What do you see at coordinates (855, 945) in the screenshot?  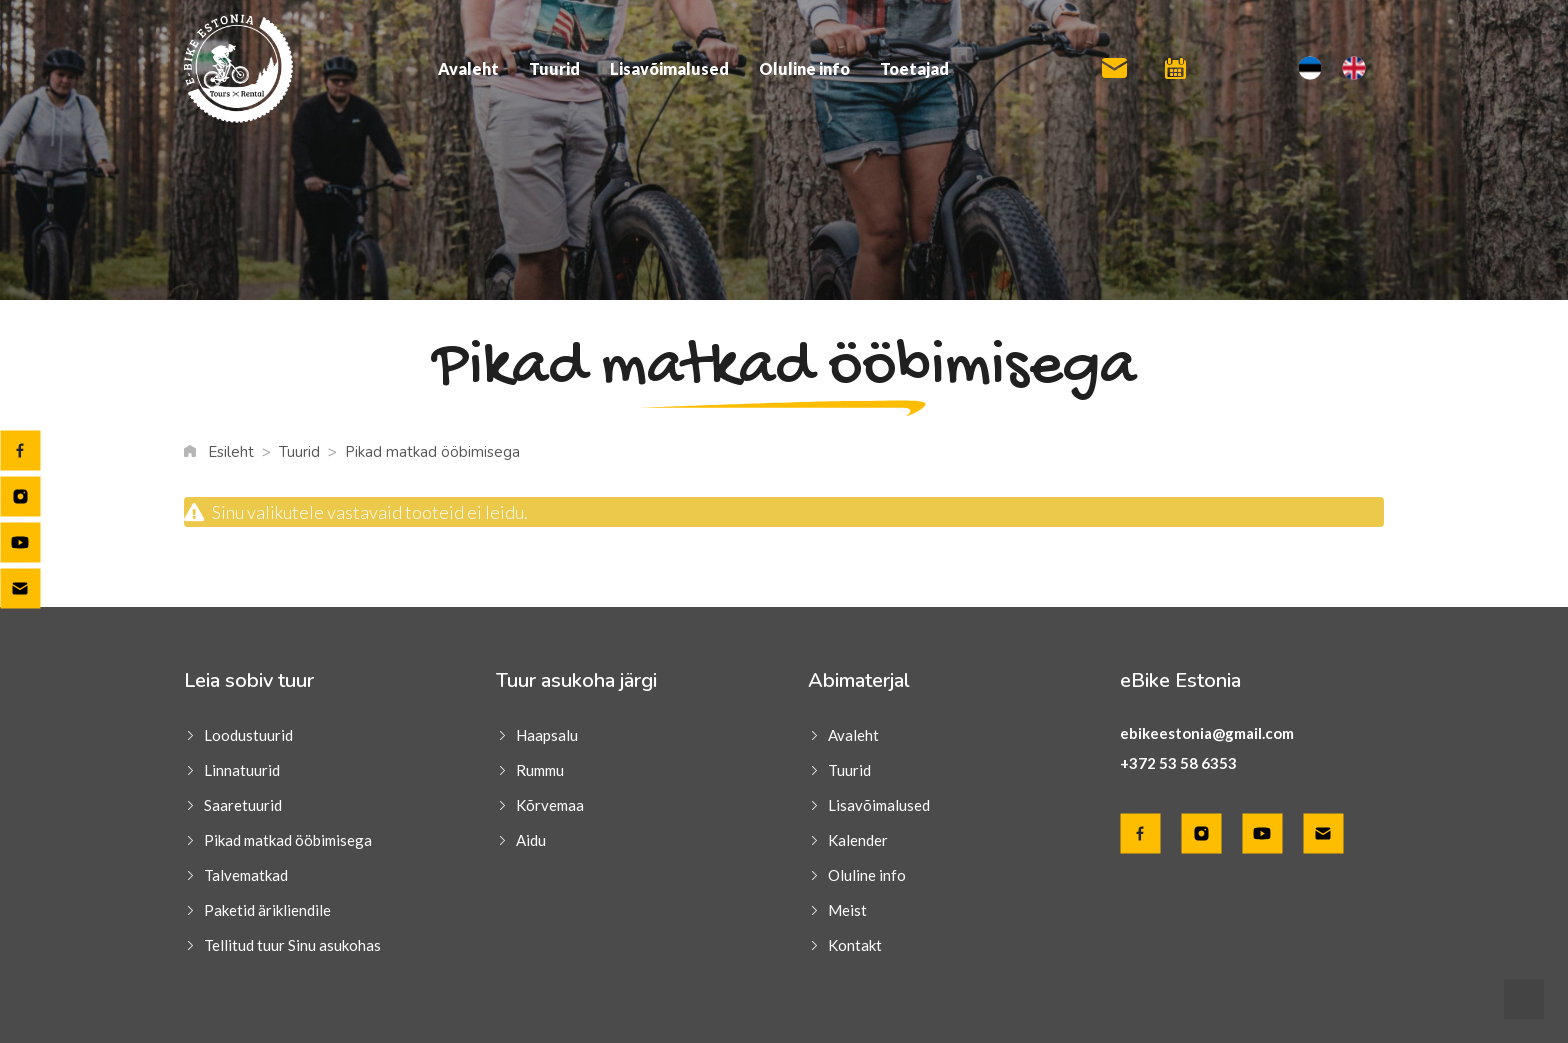 I see `Kontakt` at bounding box center [855, 945].